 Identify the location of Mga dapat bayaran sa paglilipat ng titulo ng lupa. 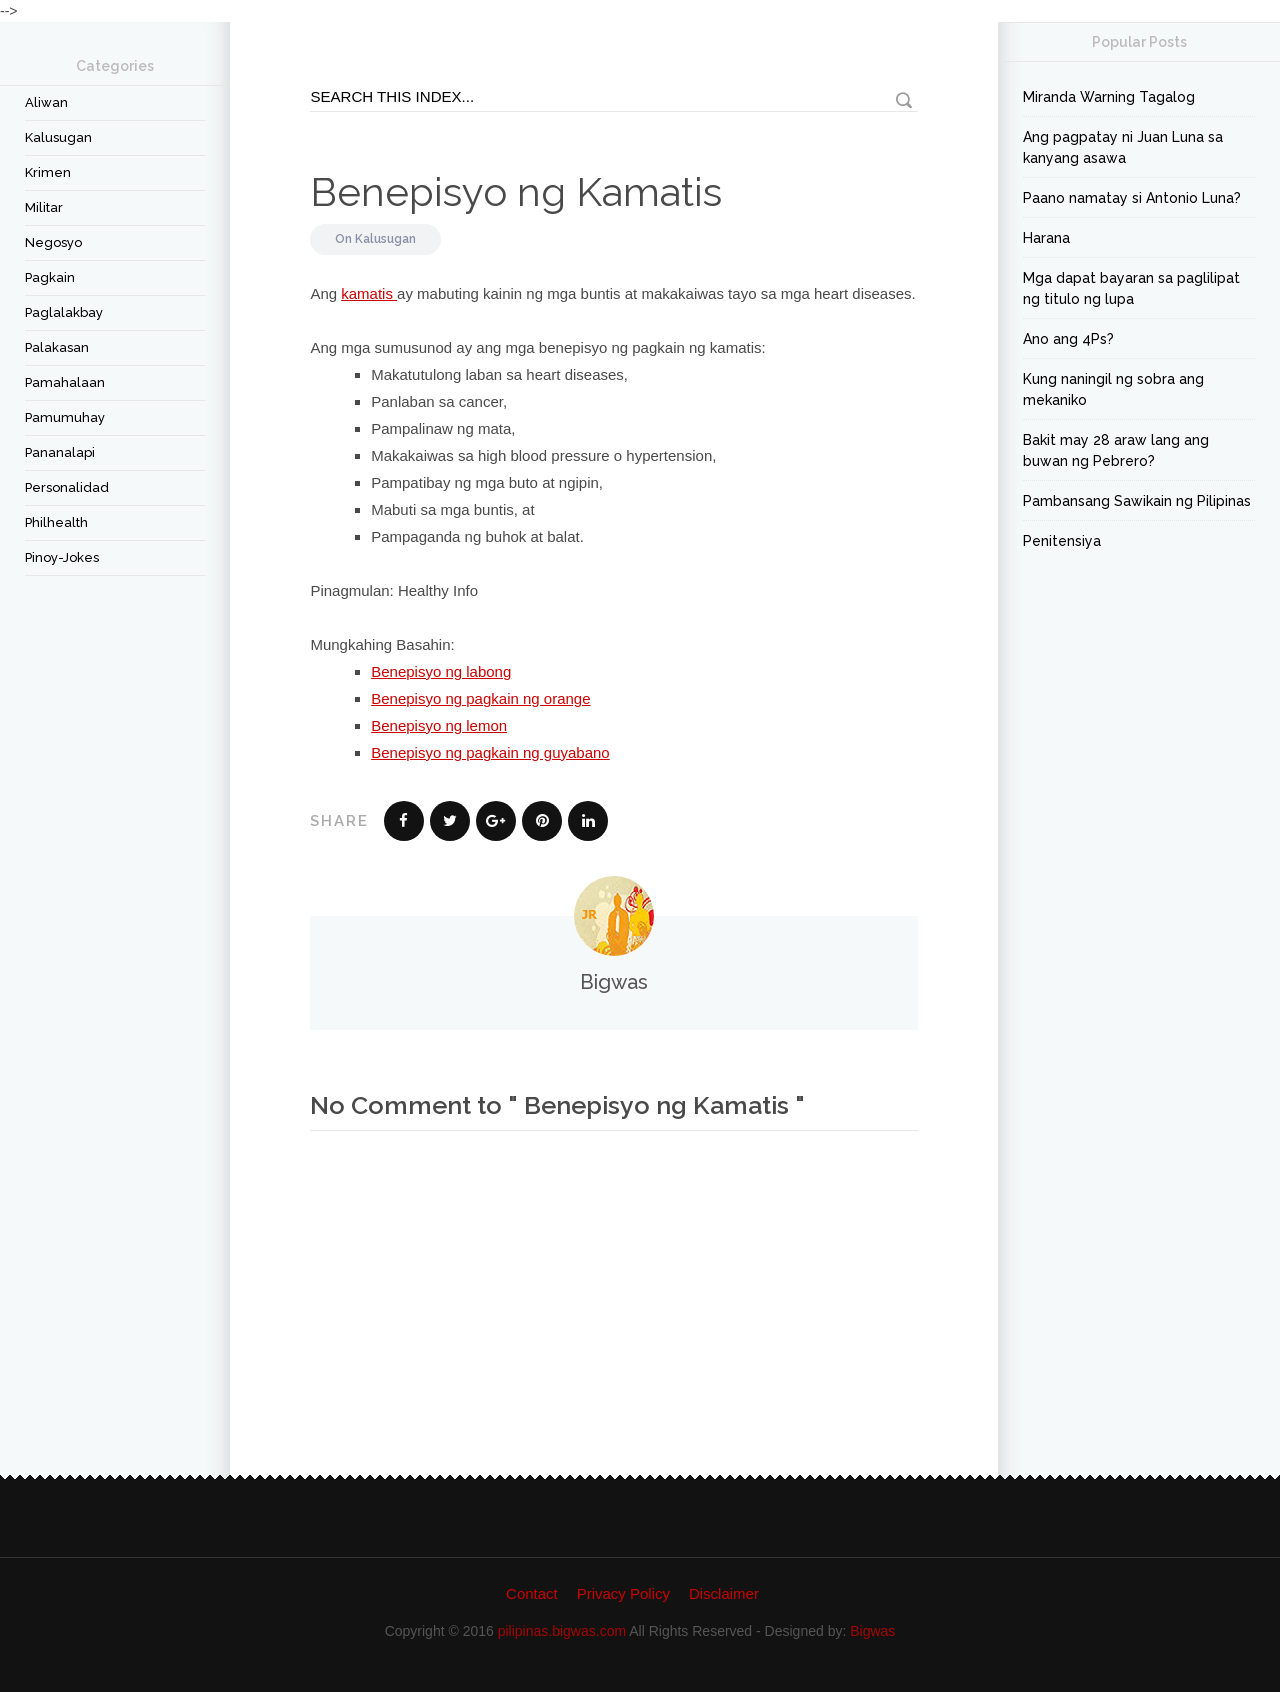
(1131, 288).